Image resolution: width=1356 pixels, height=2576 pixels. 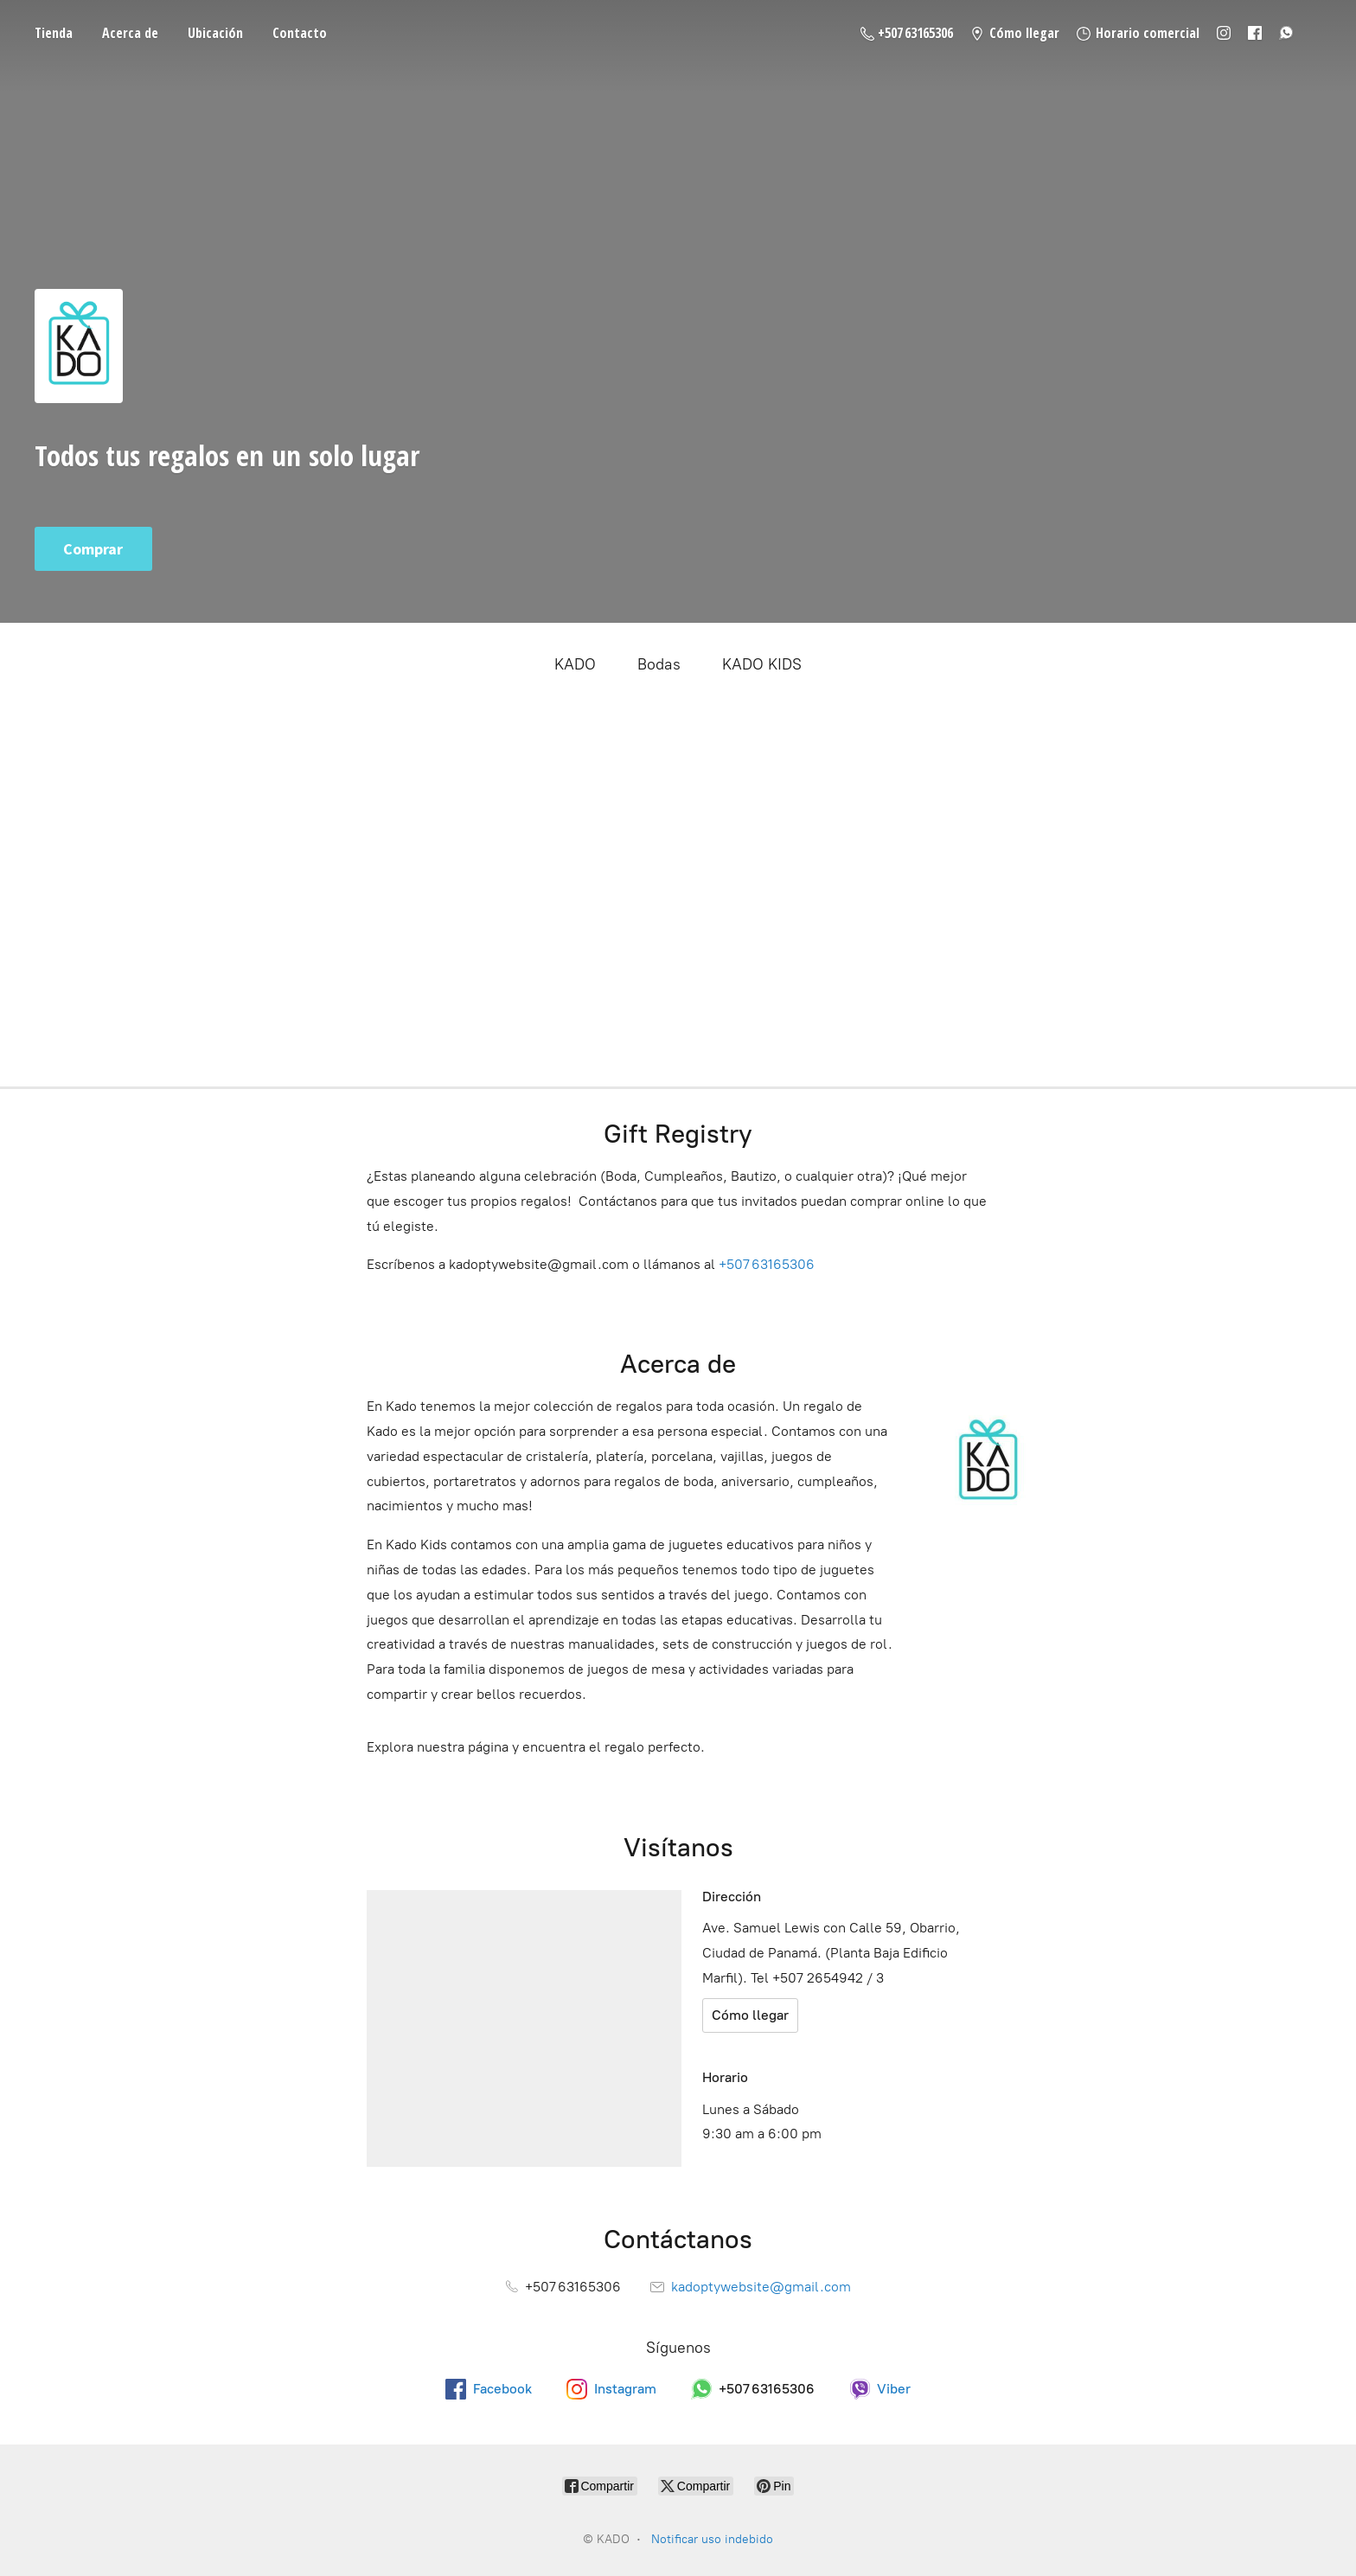 I want to click on Contacto, so click(x=299, y=32).